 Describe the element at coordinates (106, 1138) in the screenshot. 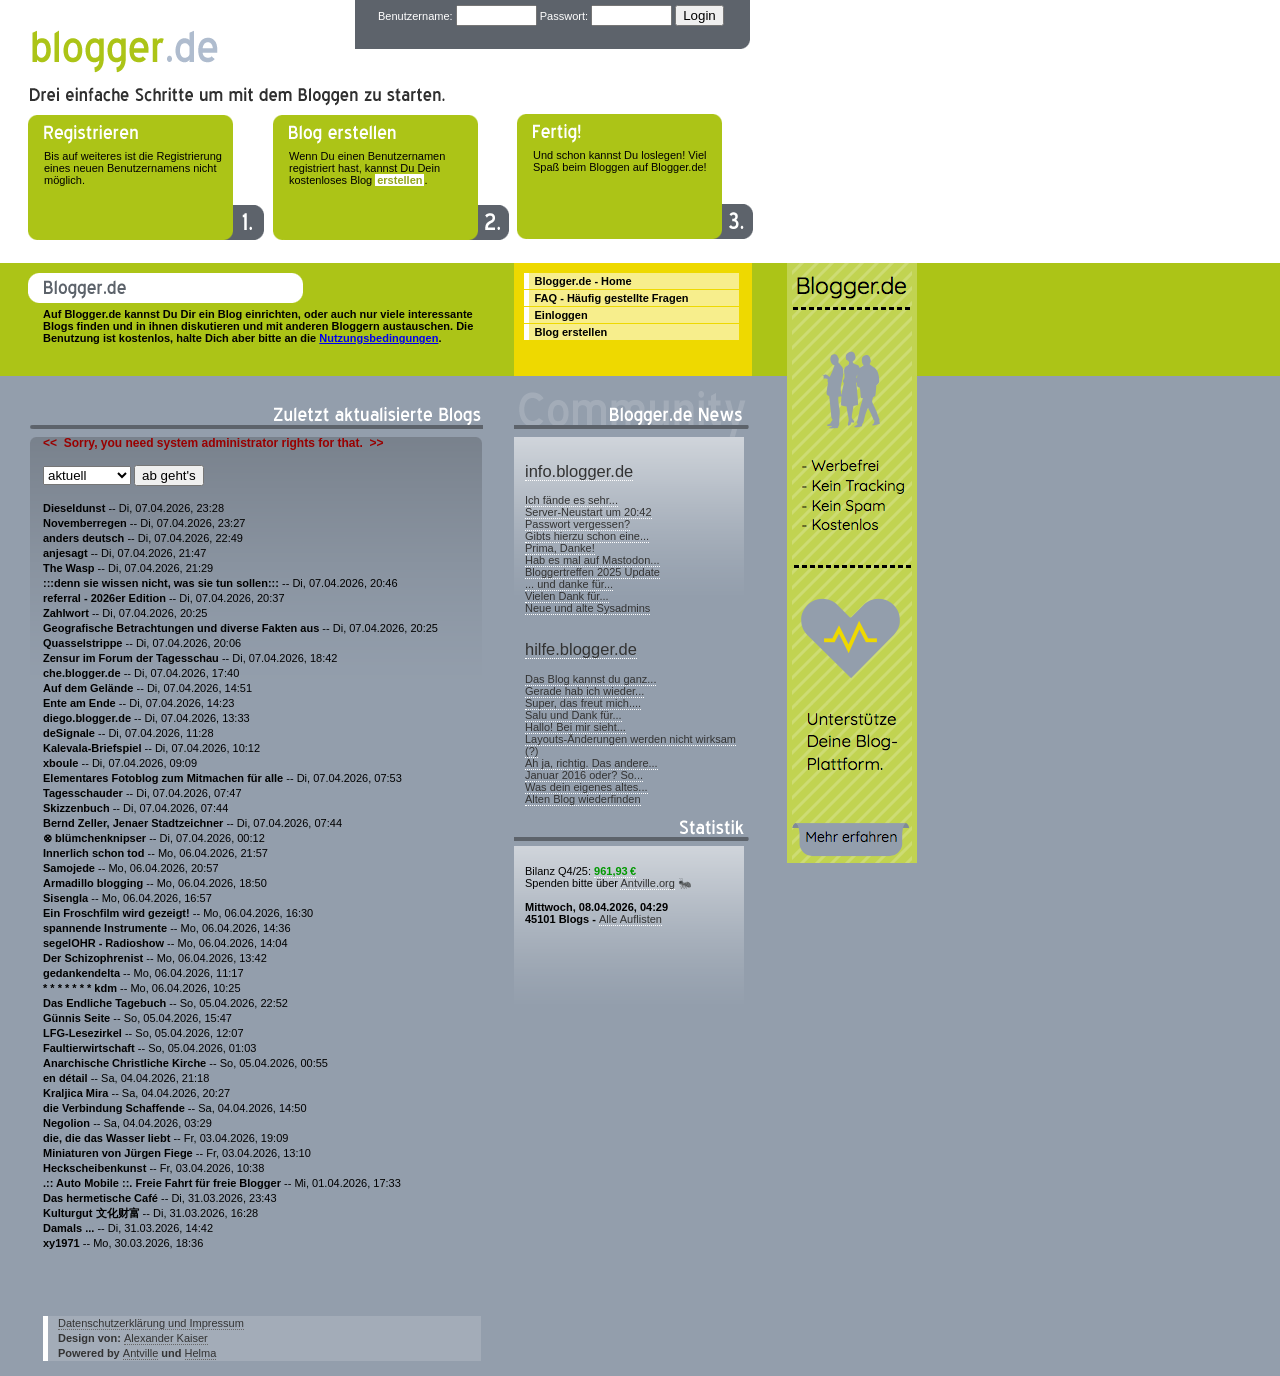

I see `die, die das Wasser liebt` at that location.